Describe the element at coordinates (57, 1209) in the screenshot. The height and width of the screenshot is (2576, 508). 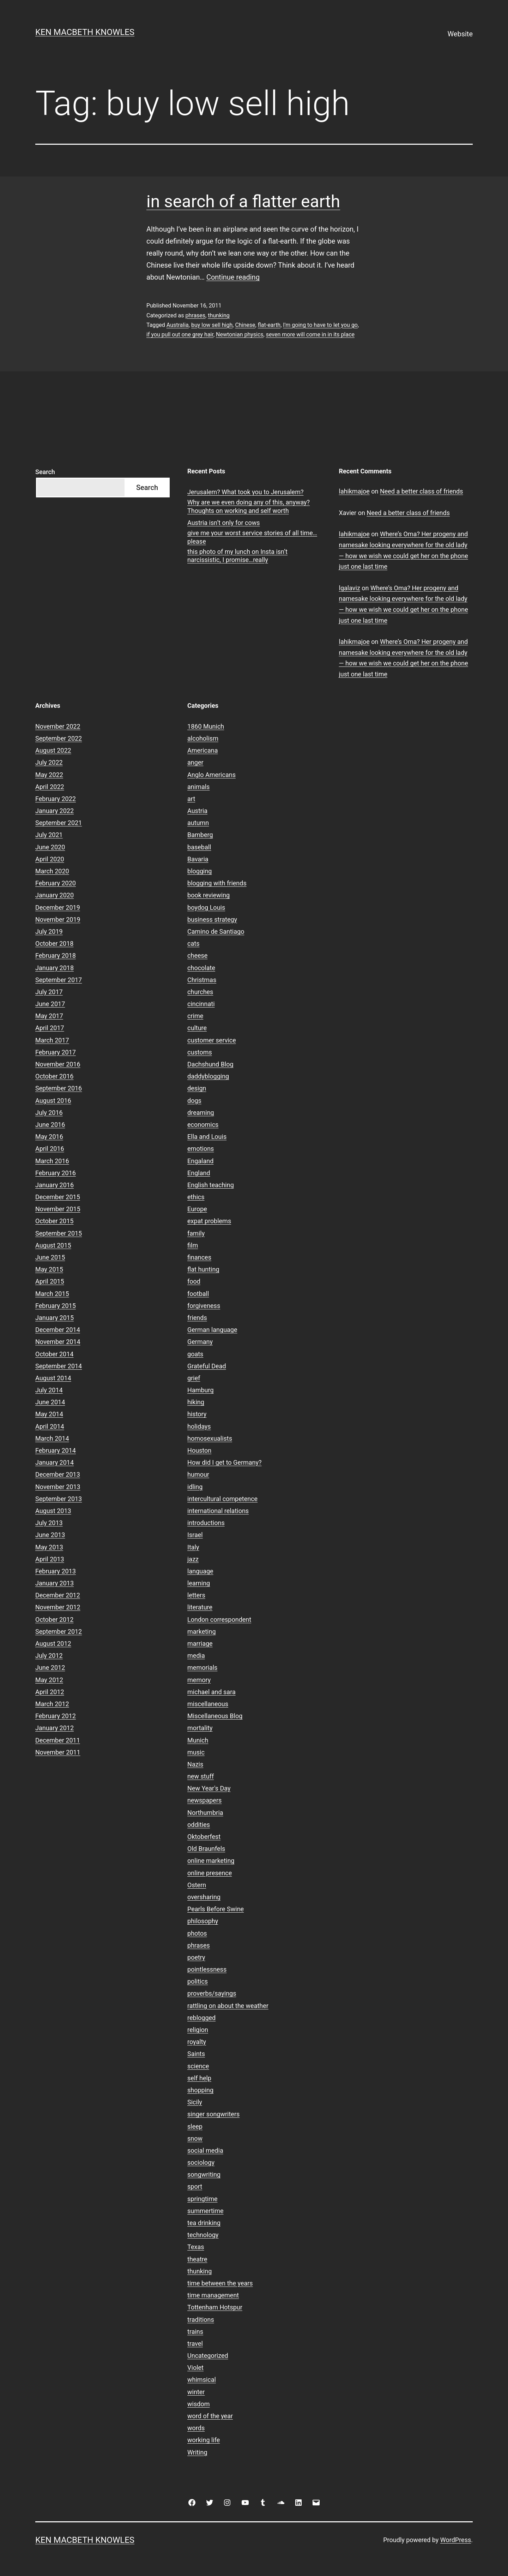
I see `November 2015` at that location.